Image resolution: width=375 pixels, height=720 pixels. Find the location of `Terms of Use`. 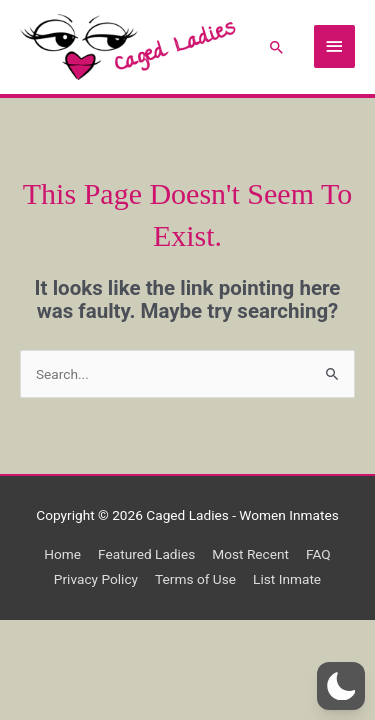

Terms of Use is located at coordinates (195, 579).